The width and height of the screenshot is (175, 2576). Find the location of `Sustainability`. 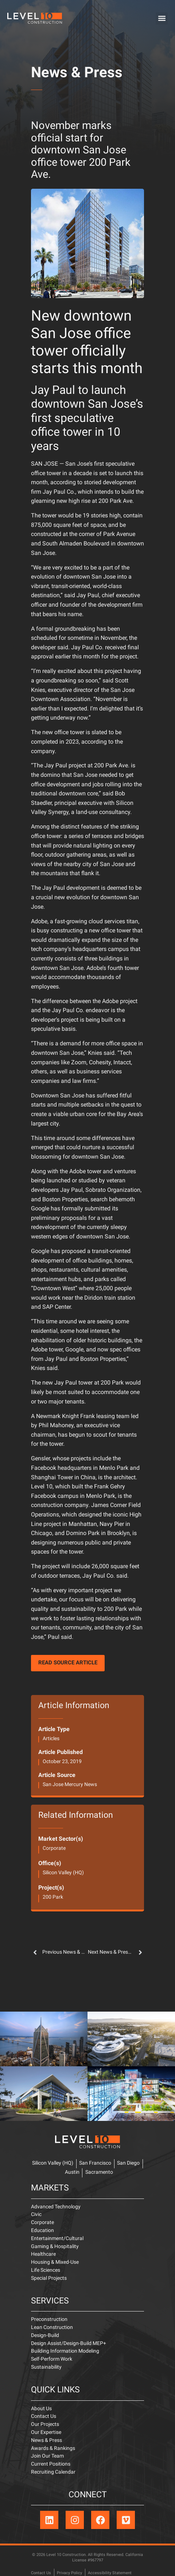

Sustainability is located at coordinates (46, 2367).